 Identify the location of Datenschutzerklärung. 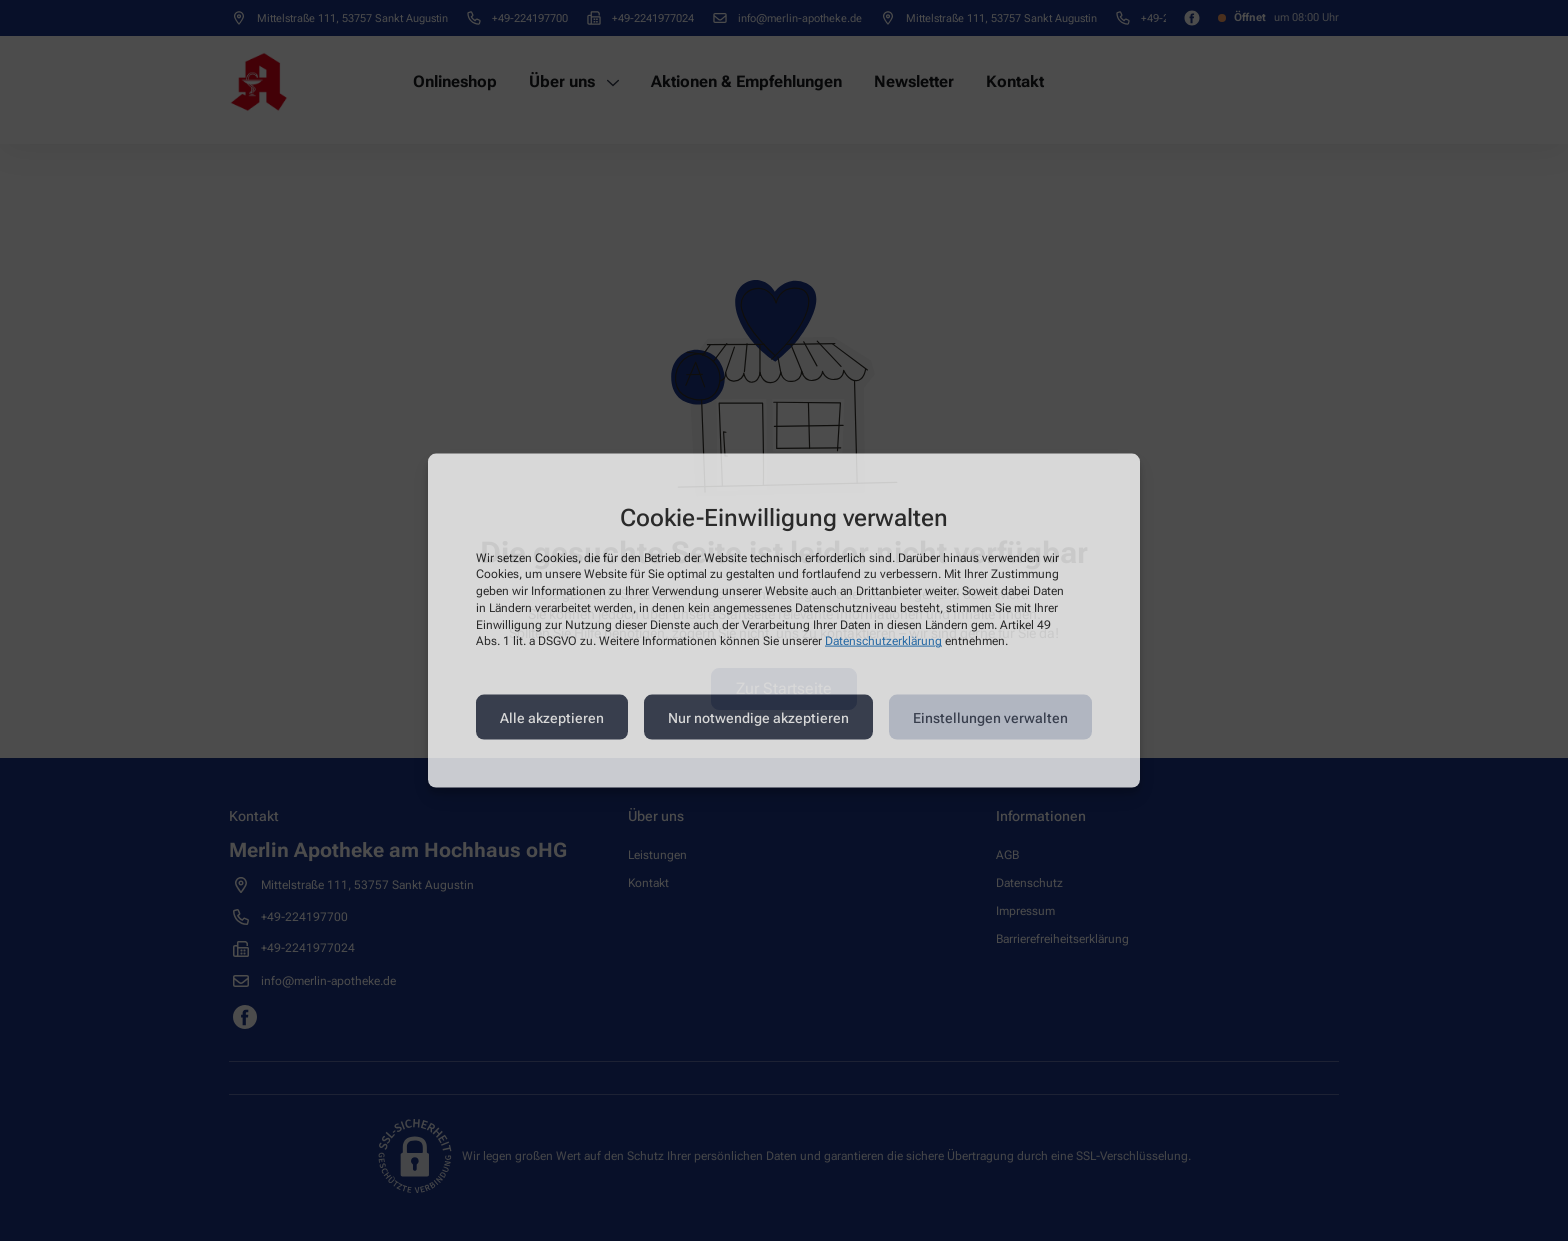
(883, 641).